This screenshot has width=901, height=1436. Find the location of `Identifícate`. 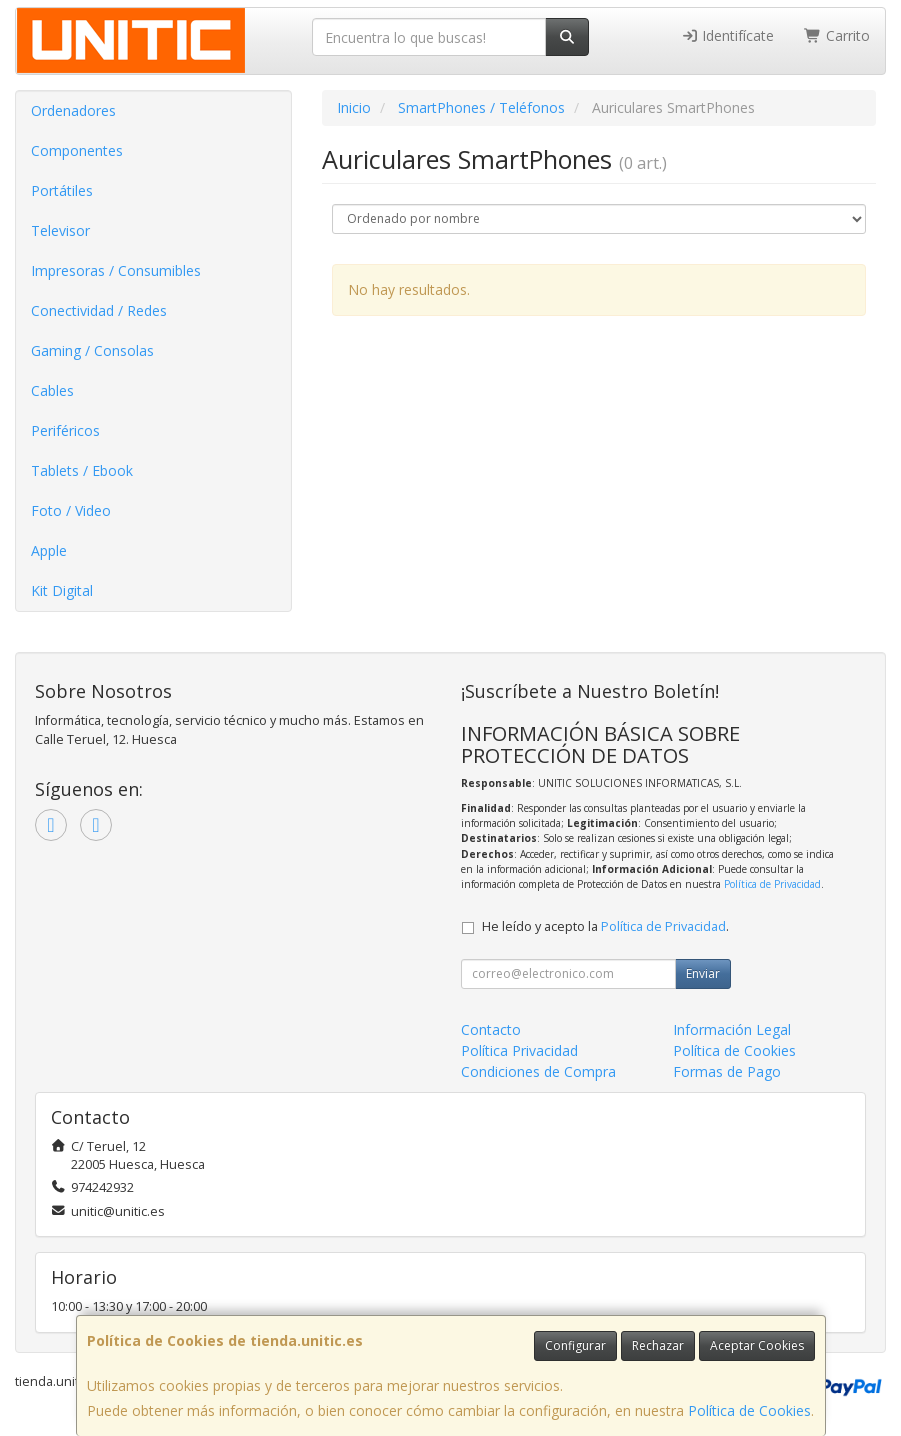

Identifícate is located at coordinates (728, 35).